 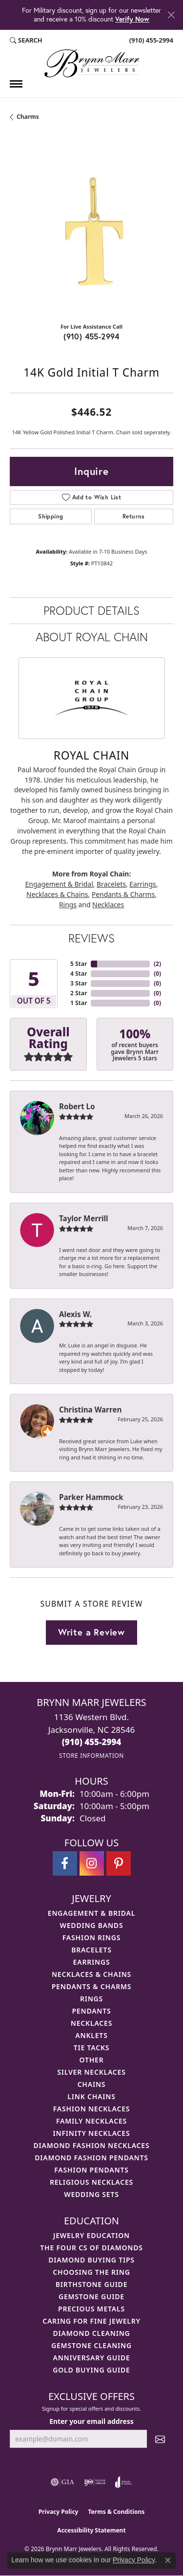 What do you see at coordinates (92, 2284) in the screenshot?
I see `Birthstone Guide [menuitem]` at bounding box center [92, 2284].